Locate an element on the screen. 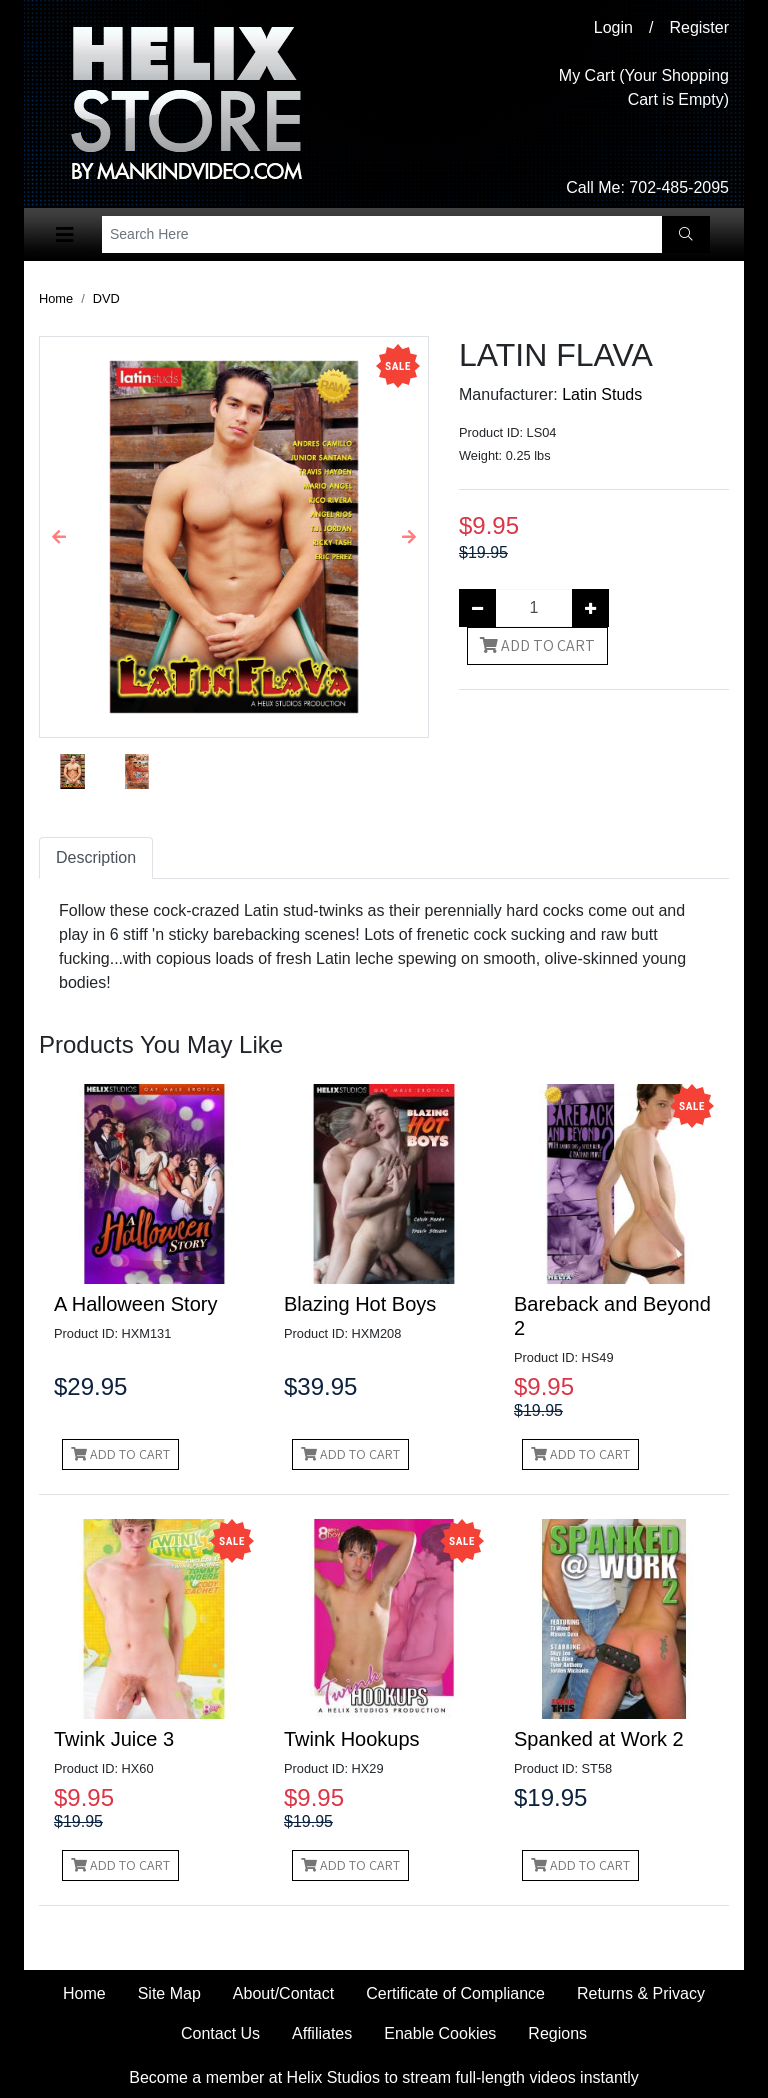 The width and height of the screenshot is (768, 2098). Become a member at Helix Studios to stream full-length videos instantly is located at coordinates (384, 2077).